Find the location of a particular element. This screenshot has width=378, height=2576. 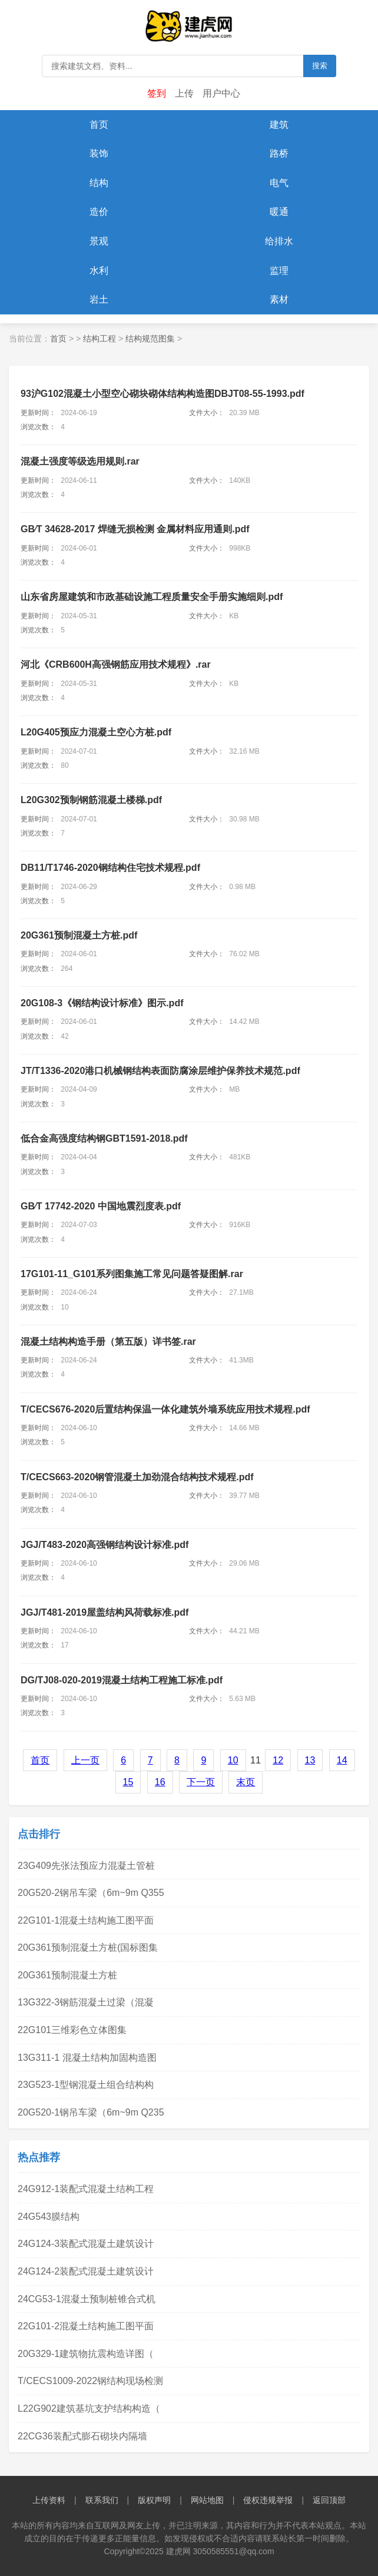

DB11/T1746-2020钢结构住宅技术规程.pdf is located at coordinates (110, 868).